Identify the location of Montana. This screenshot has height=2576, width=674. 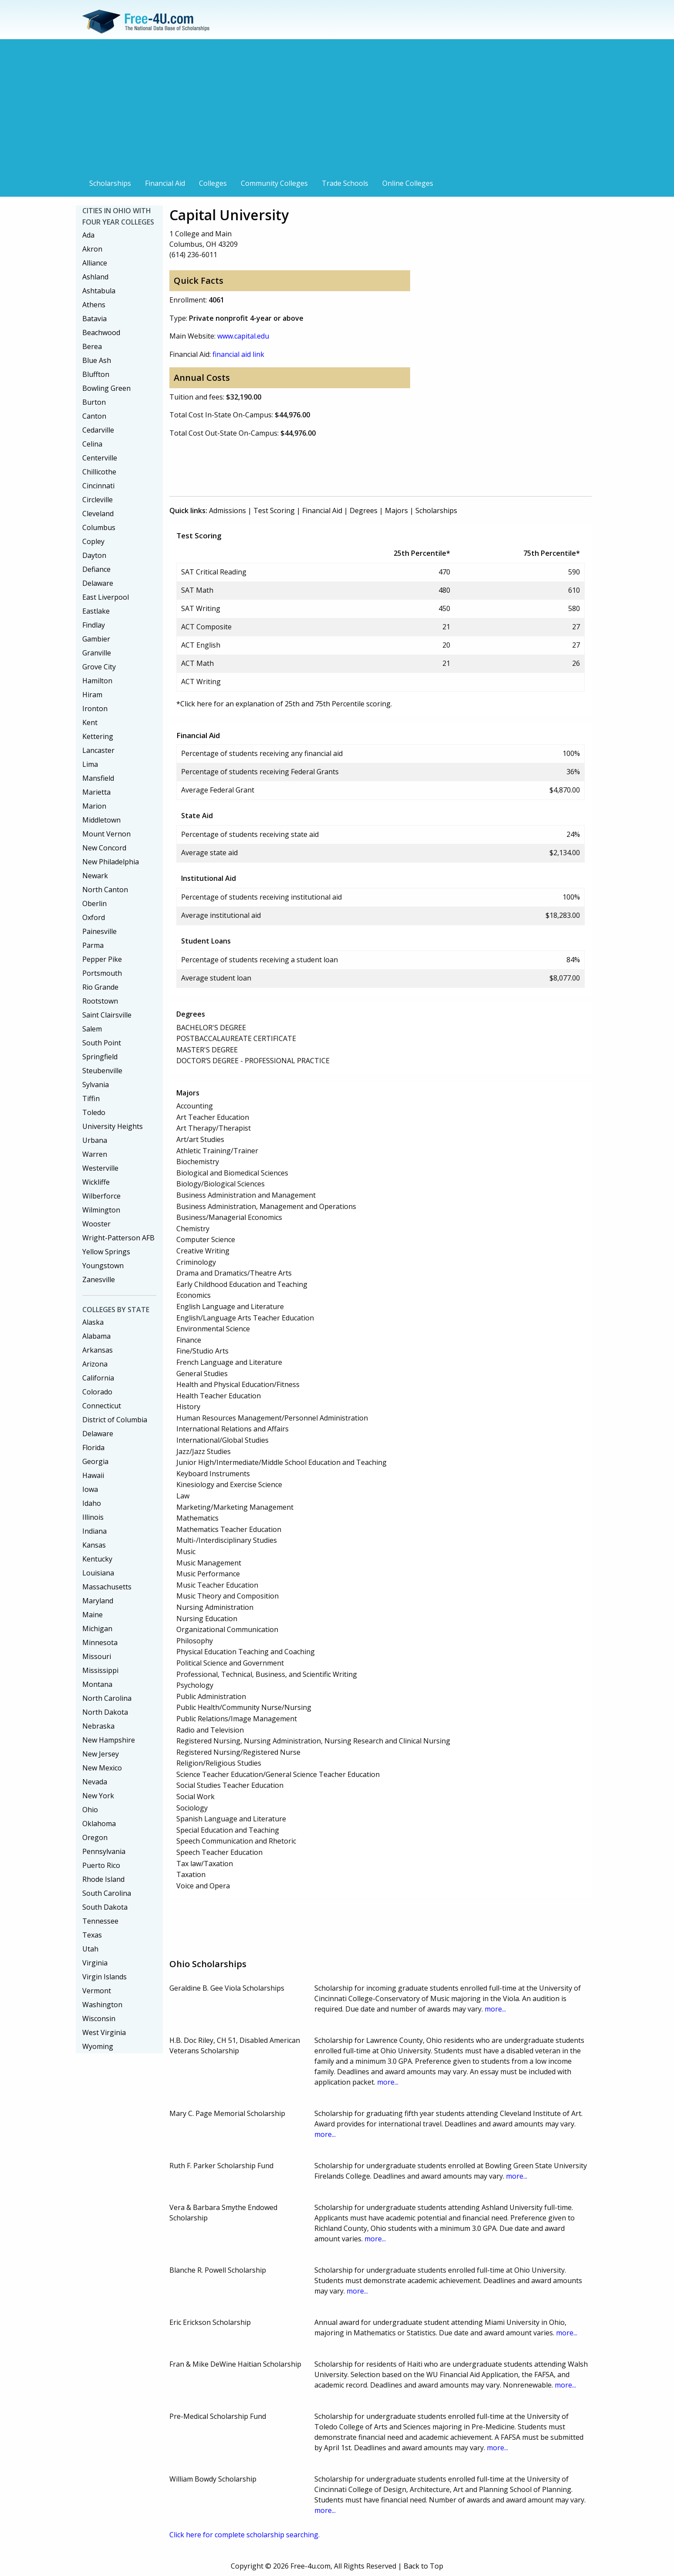
(97, 1684).